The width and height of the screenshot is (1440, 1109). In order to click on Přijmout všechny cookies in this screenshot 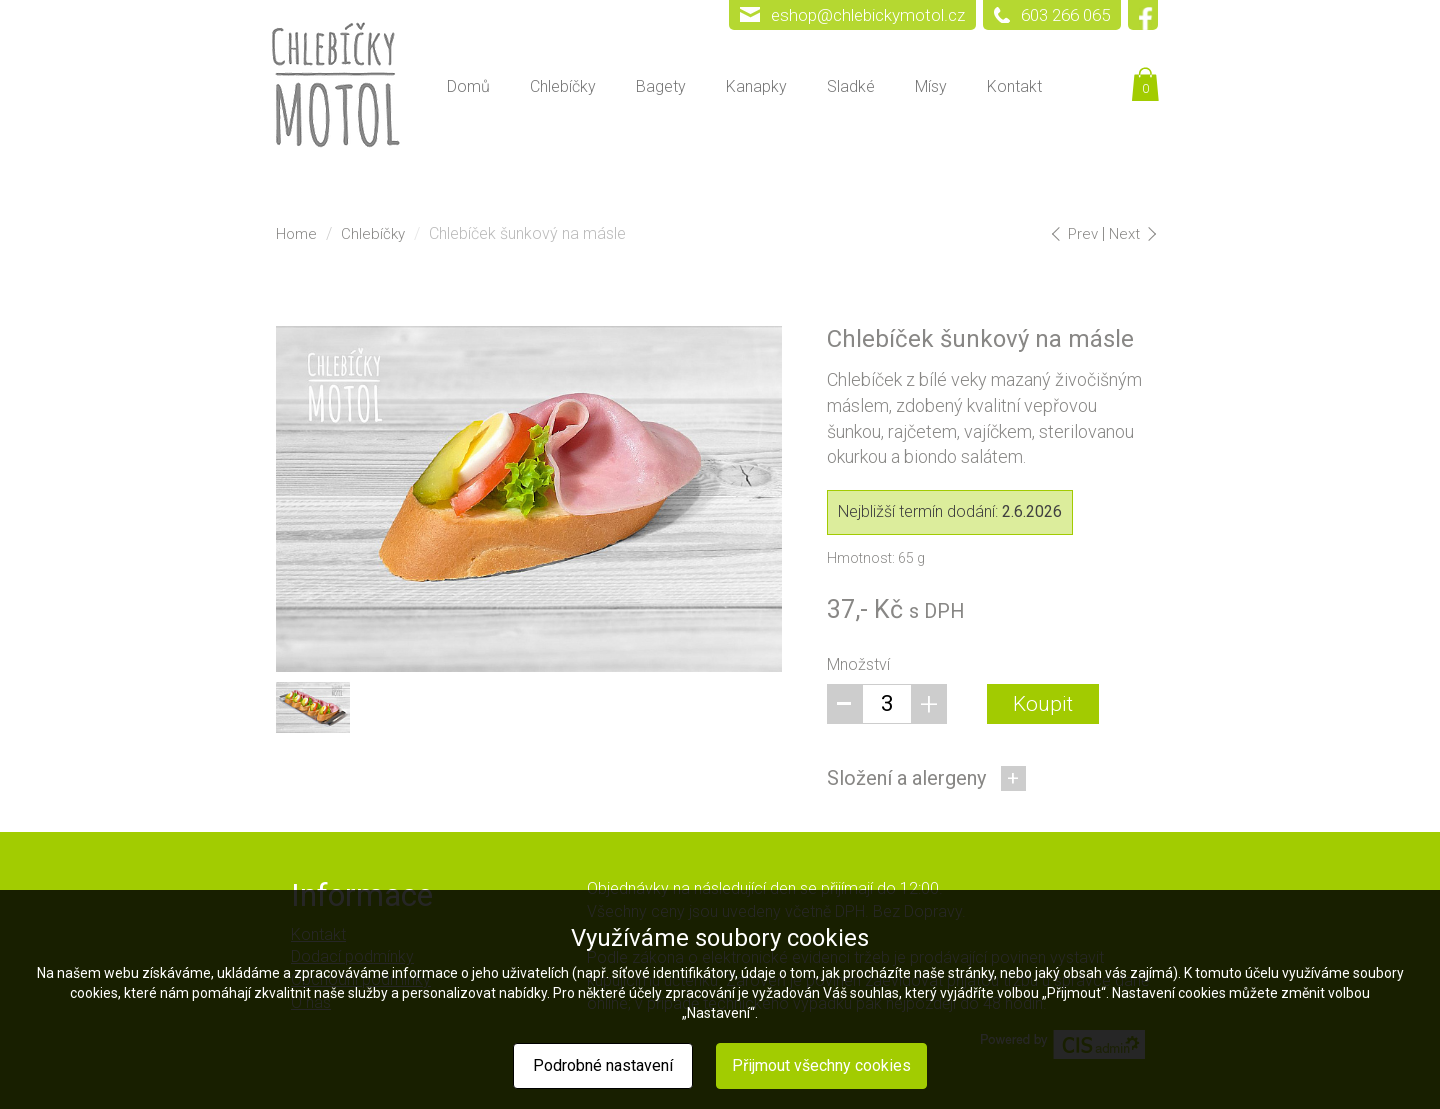, I will do `click(821, 1065)`.